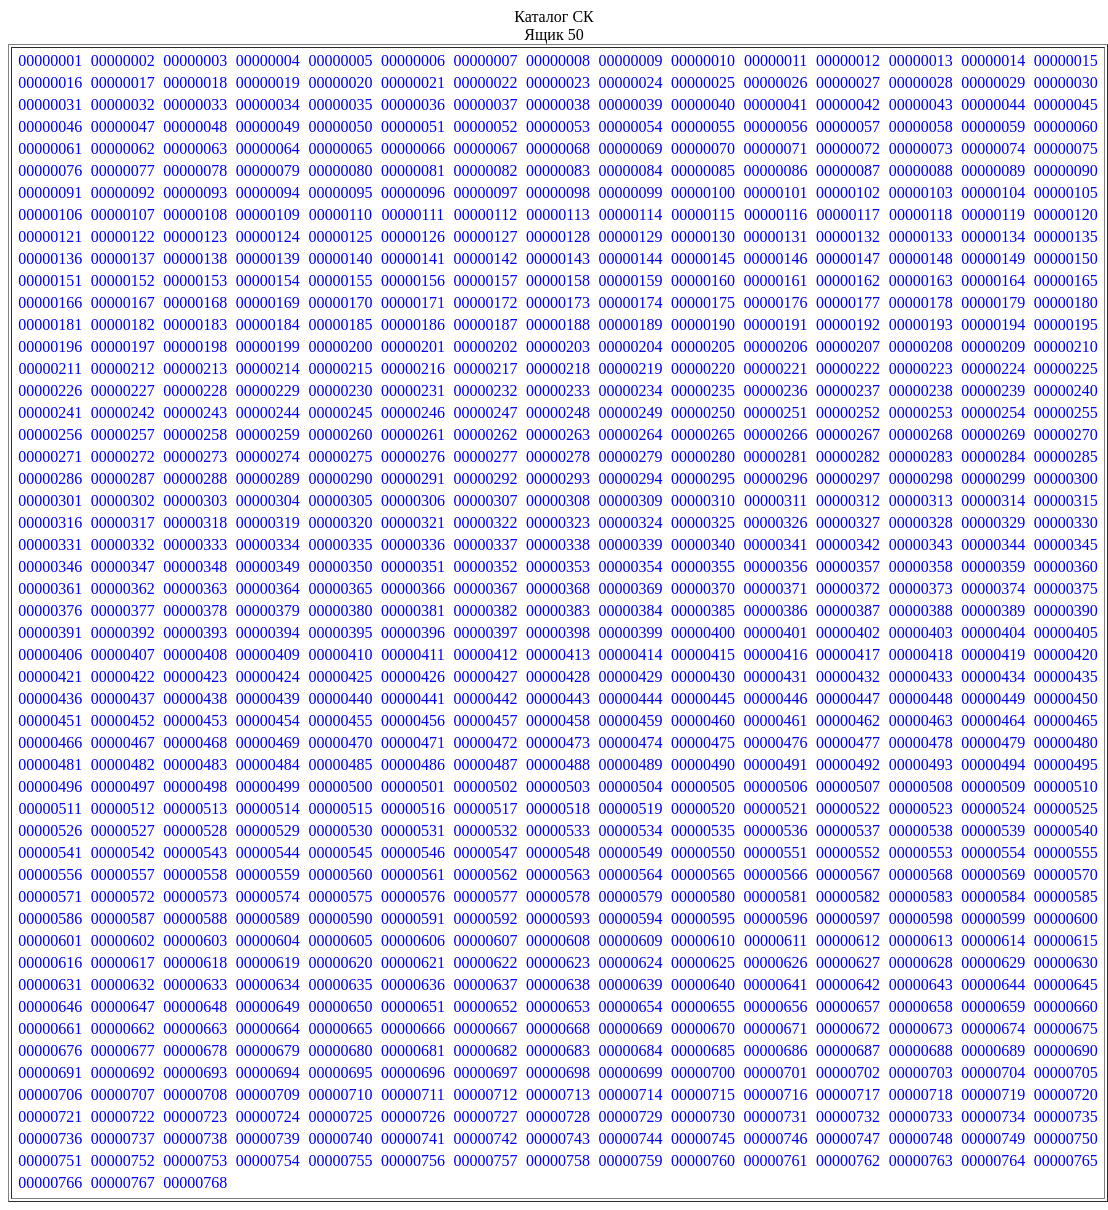  I want to click on 00000156, so click(413, 280).